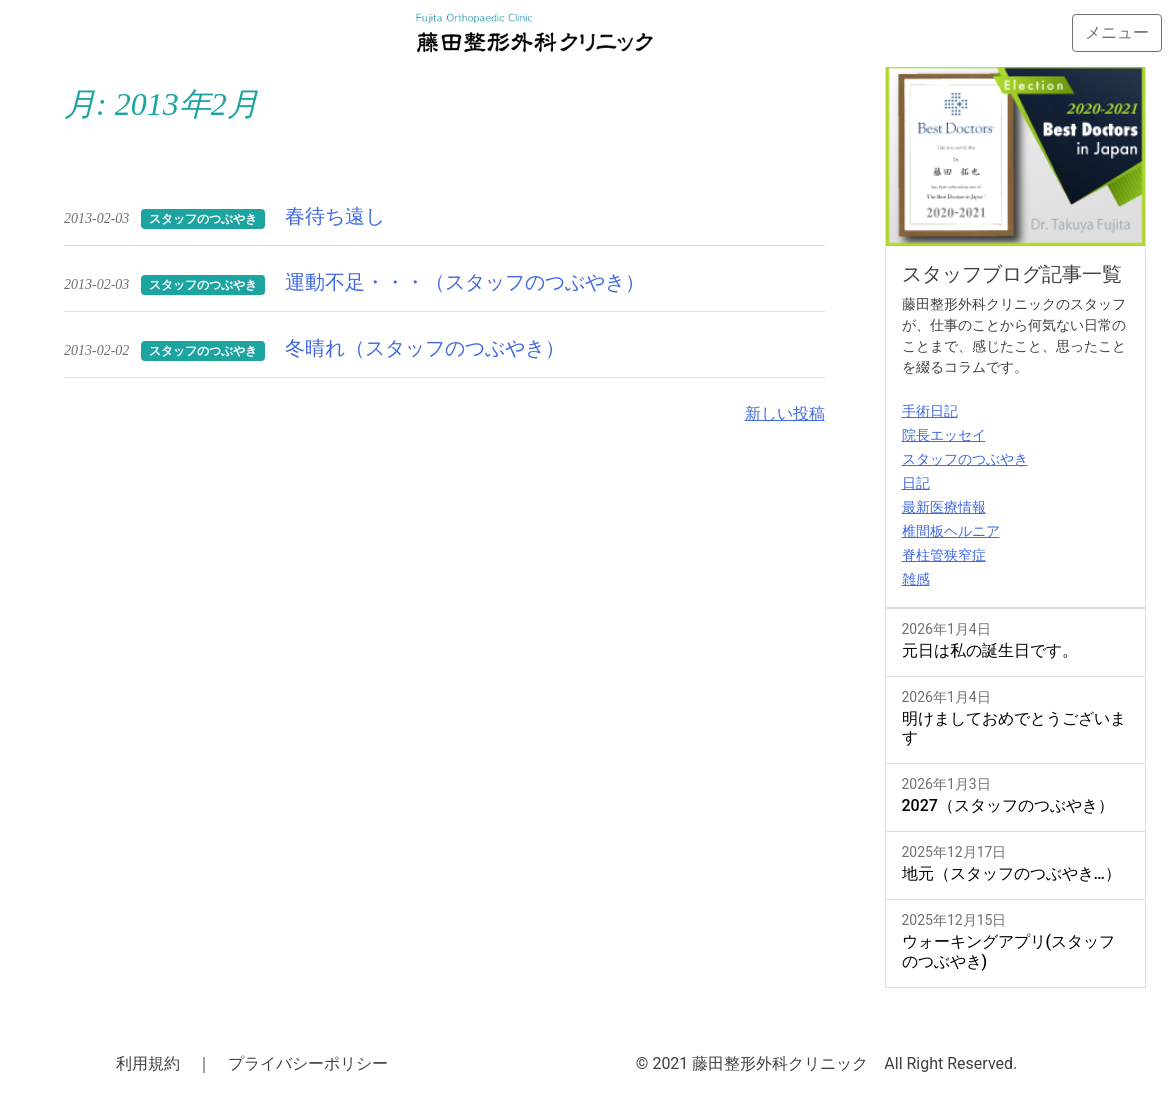 This screenshot has height=1100, width=1174. I want to click on 手術日記, so click(930, 411).